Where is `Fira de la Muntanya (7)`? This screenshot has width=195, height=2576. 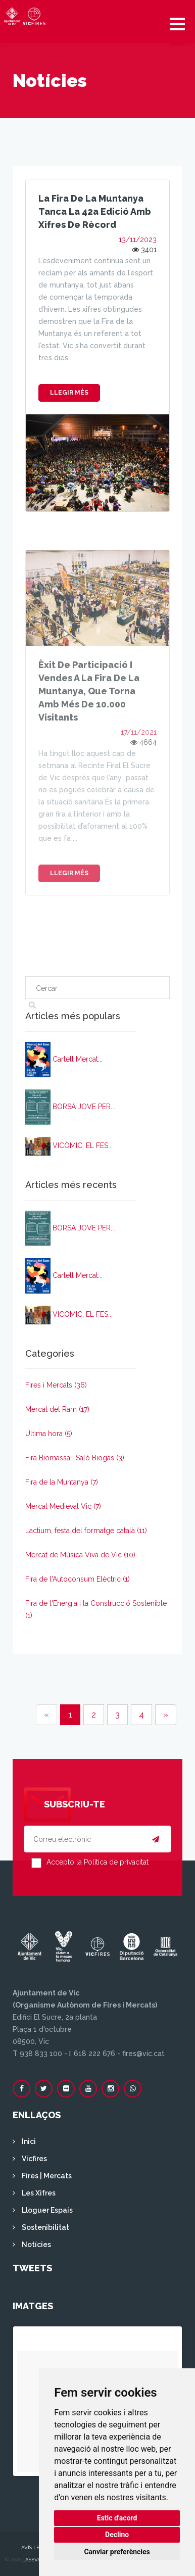 Fira de la Muntanya (7) is located at coordinates (61, 1482).